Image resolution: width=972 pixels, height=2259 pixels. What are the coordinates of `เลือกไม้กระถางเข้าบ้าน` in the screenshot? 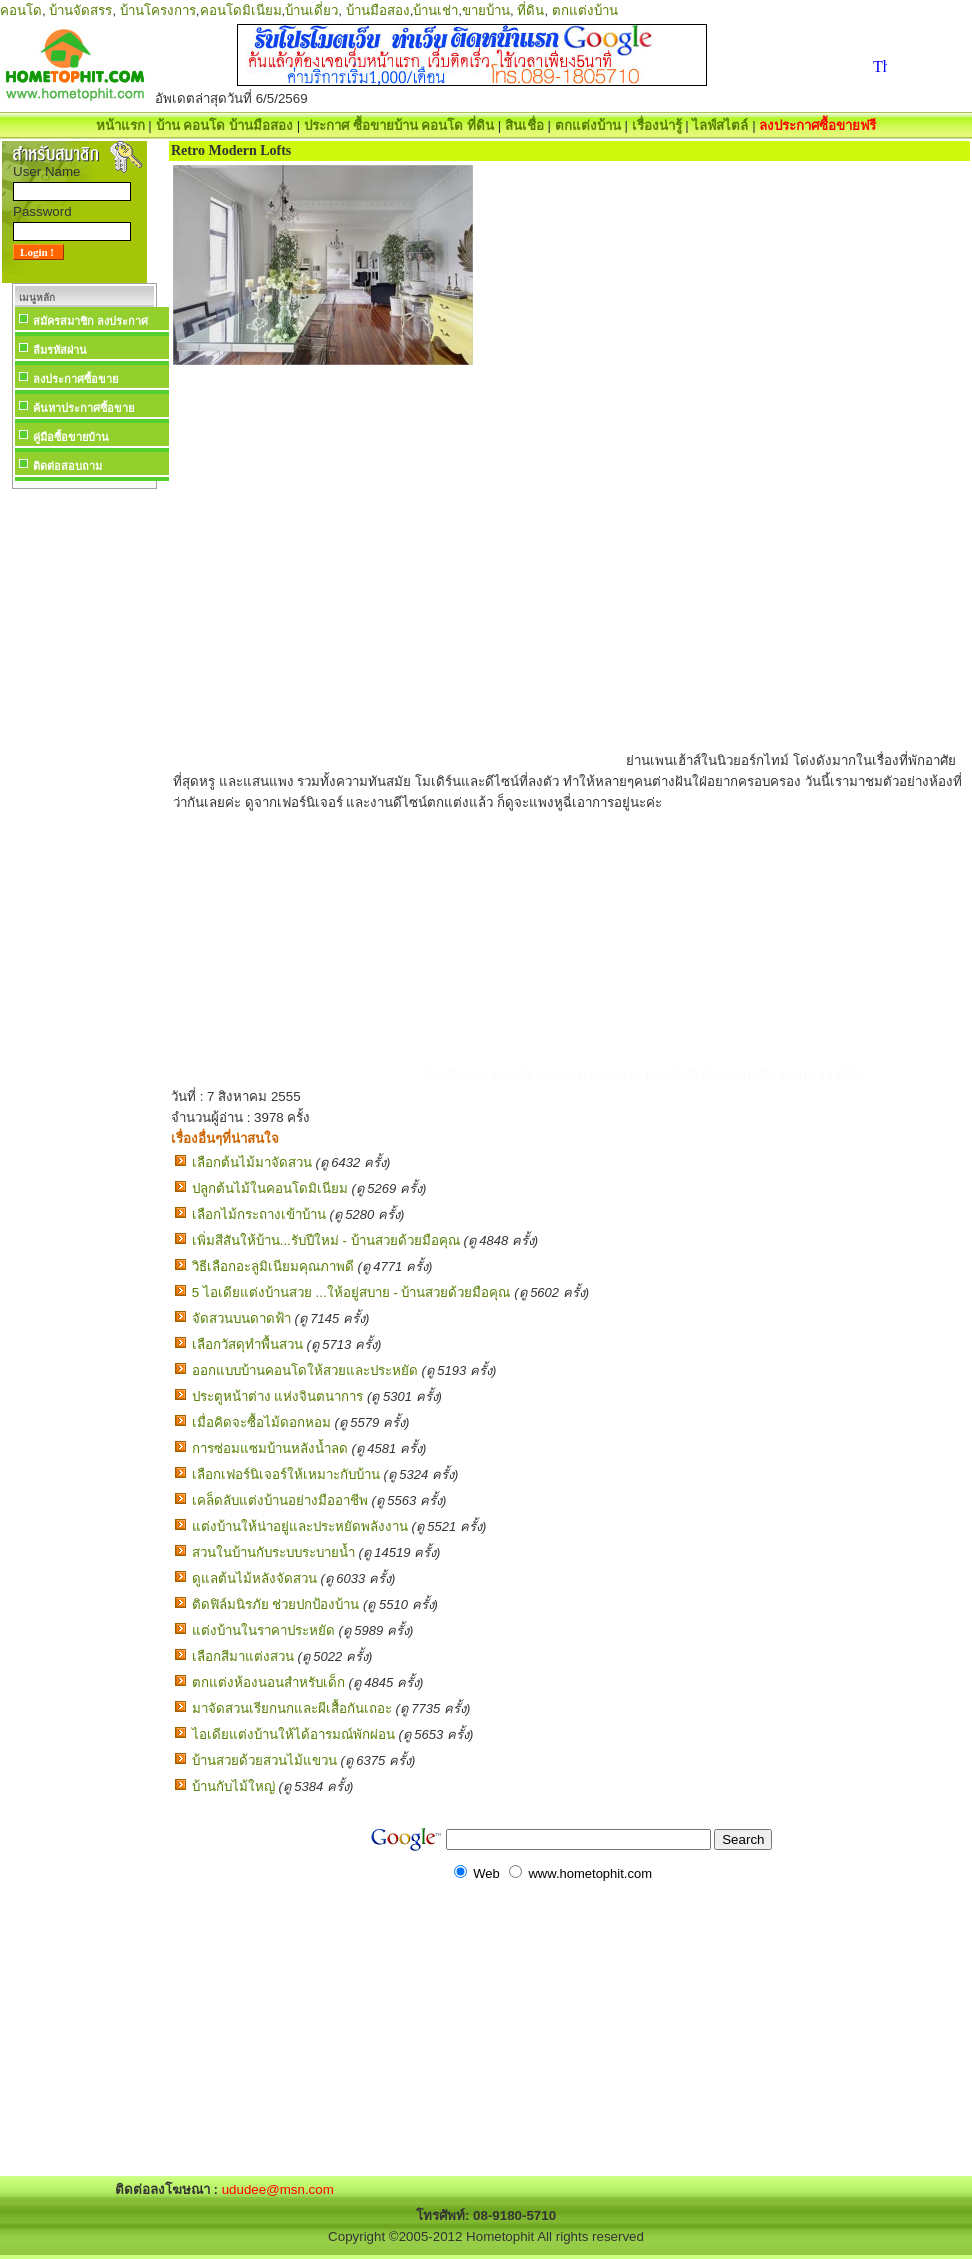 It's located at (259, 1214).